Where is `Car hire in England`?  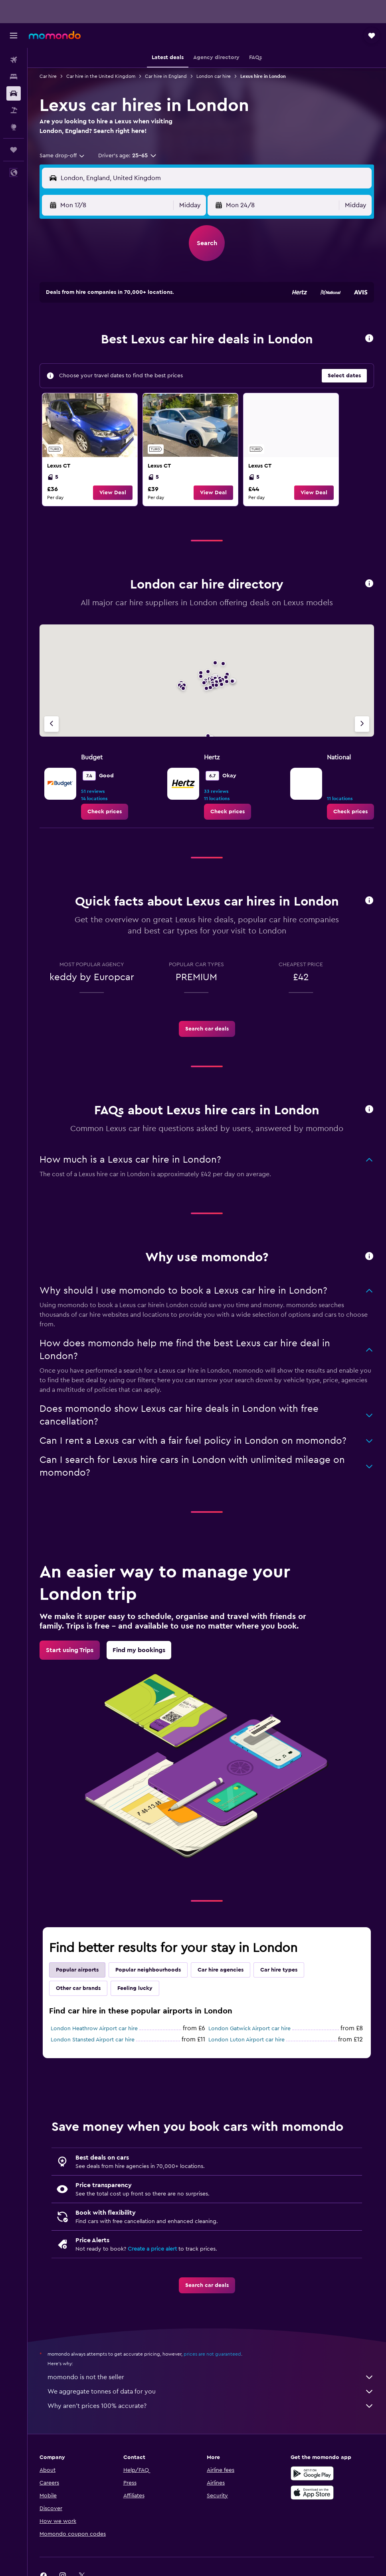
Car hire in England is located at coordinates (166, 76).